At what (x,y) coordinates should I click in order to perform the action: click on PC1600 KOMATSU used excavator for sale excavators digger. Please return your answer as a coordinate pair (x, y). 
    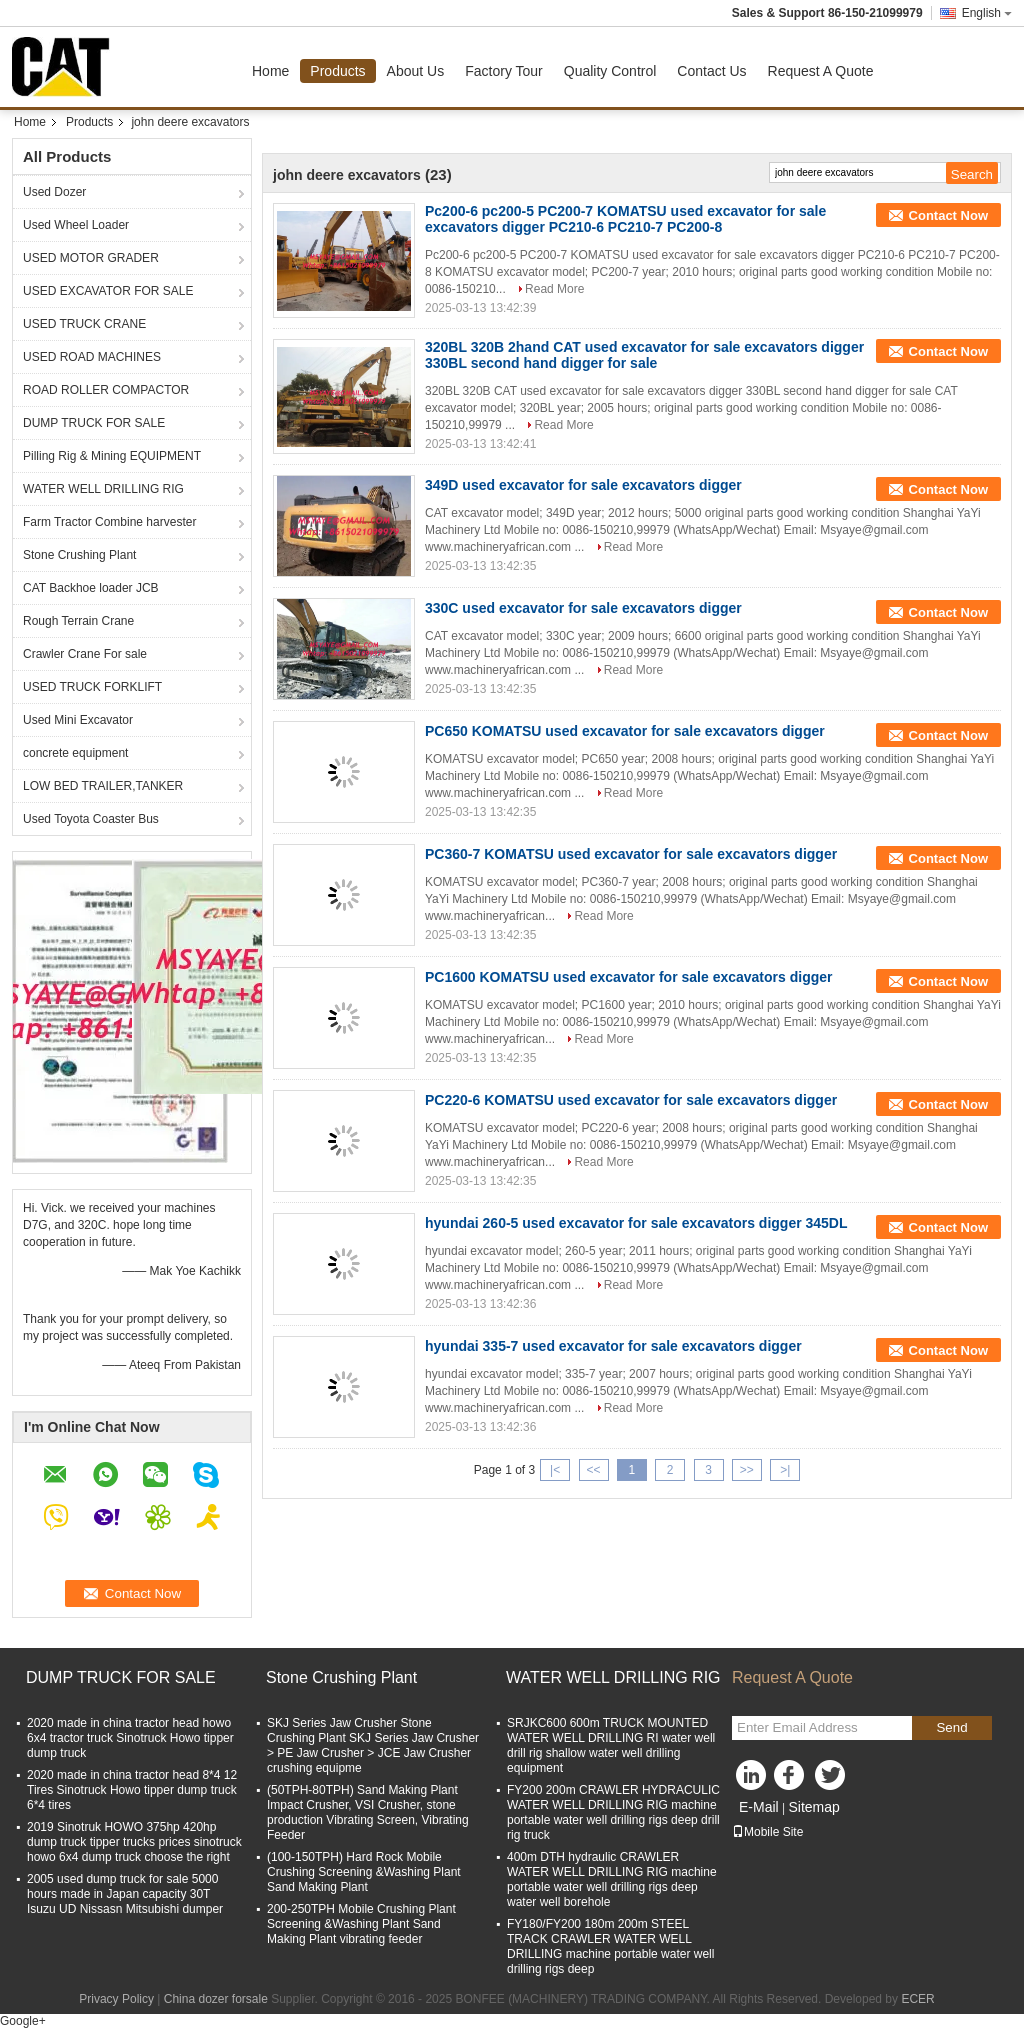
    Looking at the image, I should click on (628, 977).